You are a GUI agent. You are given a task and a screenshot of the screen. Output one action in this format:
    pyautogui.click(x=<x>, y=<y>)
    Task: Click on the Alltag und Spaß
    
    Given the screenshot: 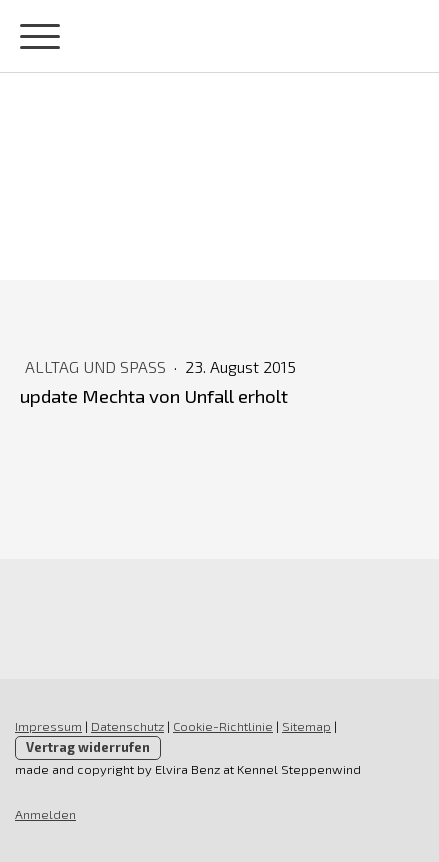 What is the action you would take?
    pyautogui.click(x=97, y=366)
    